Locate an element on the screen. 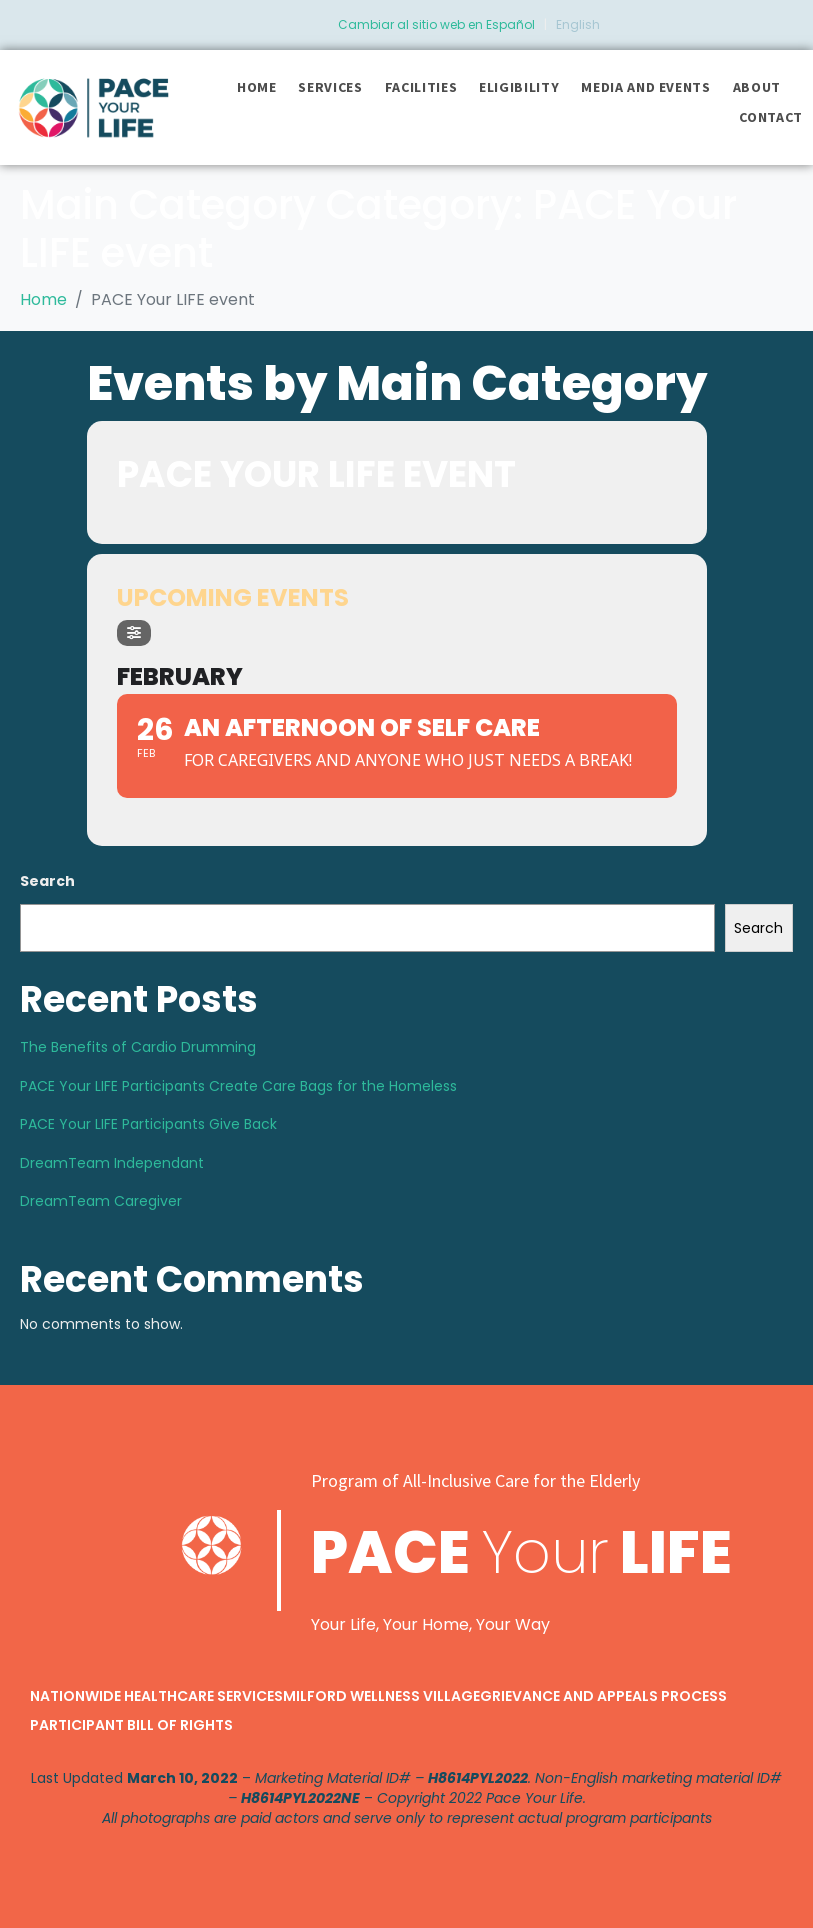 Image resolution: width=813 pixels, height=1928 pixels. PACE Your LIFE Participants Give Back is located at coordinates (148, 1124).